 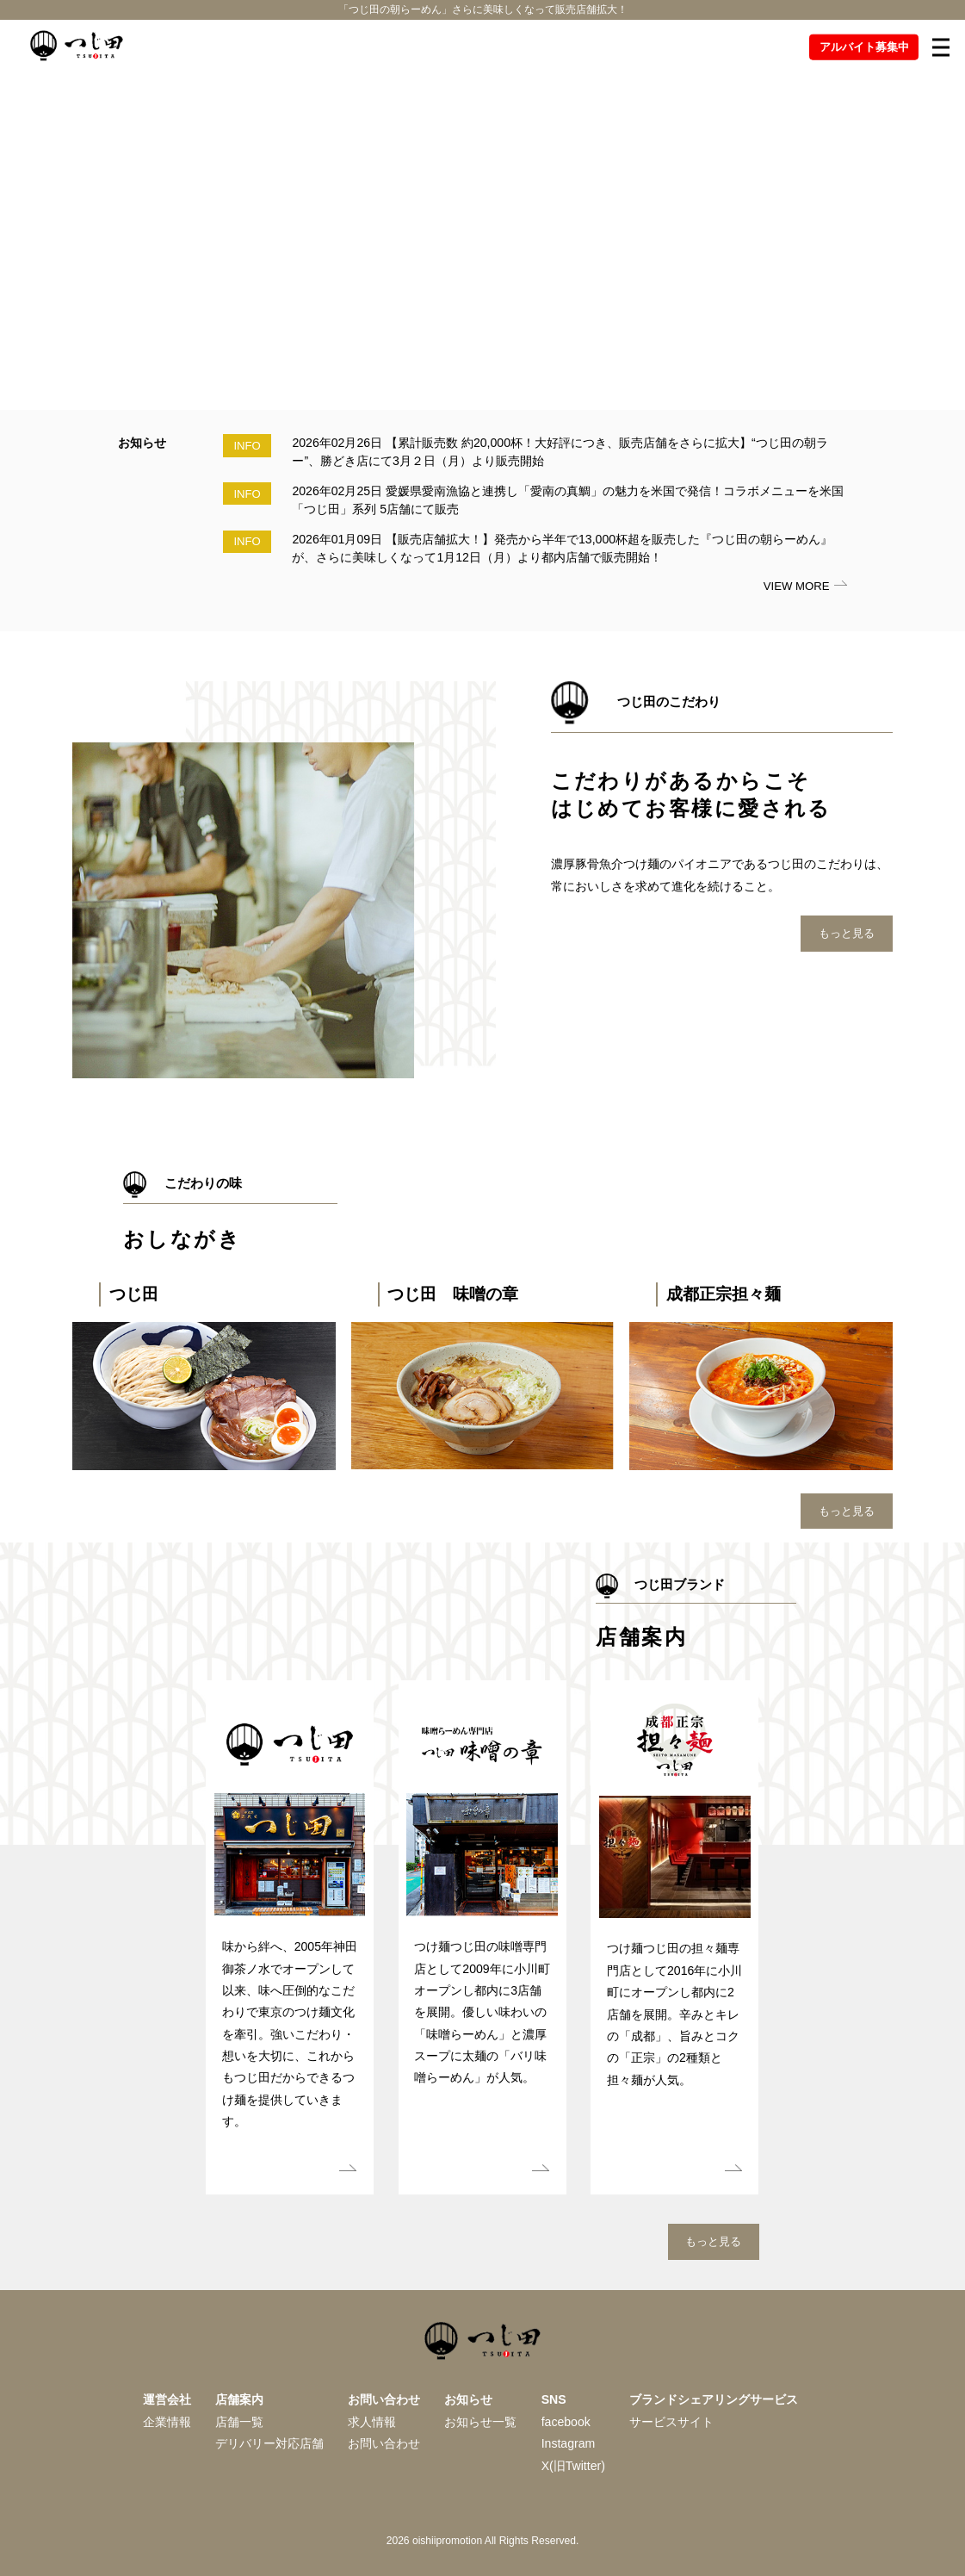 What do you see at coordinates (847, 933) in the screenshot?
I see `もっと見る` at bounding box center [847, 933].